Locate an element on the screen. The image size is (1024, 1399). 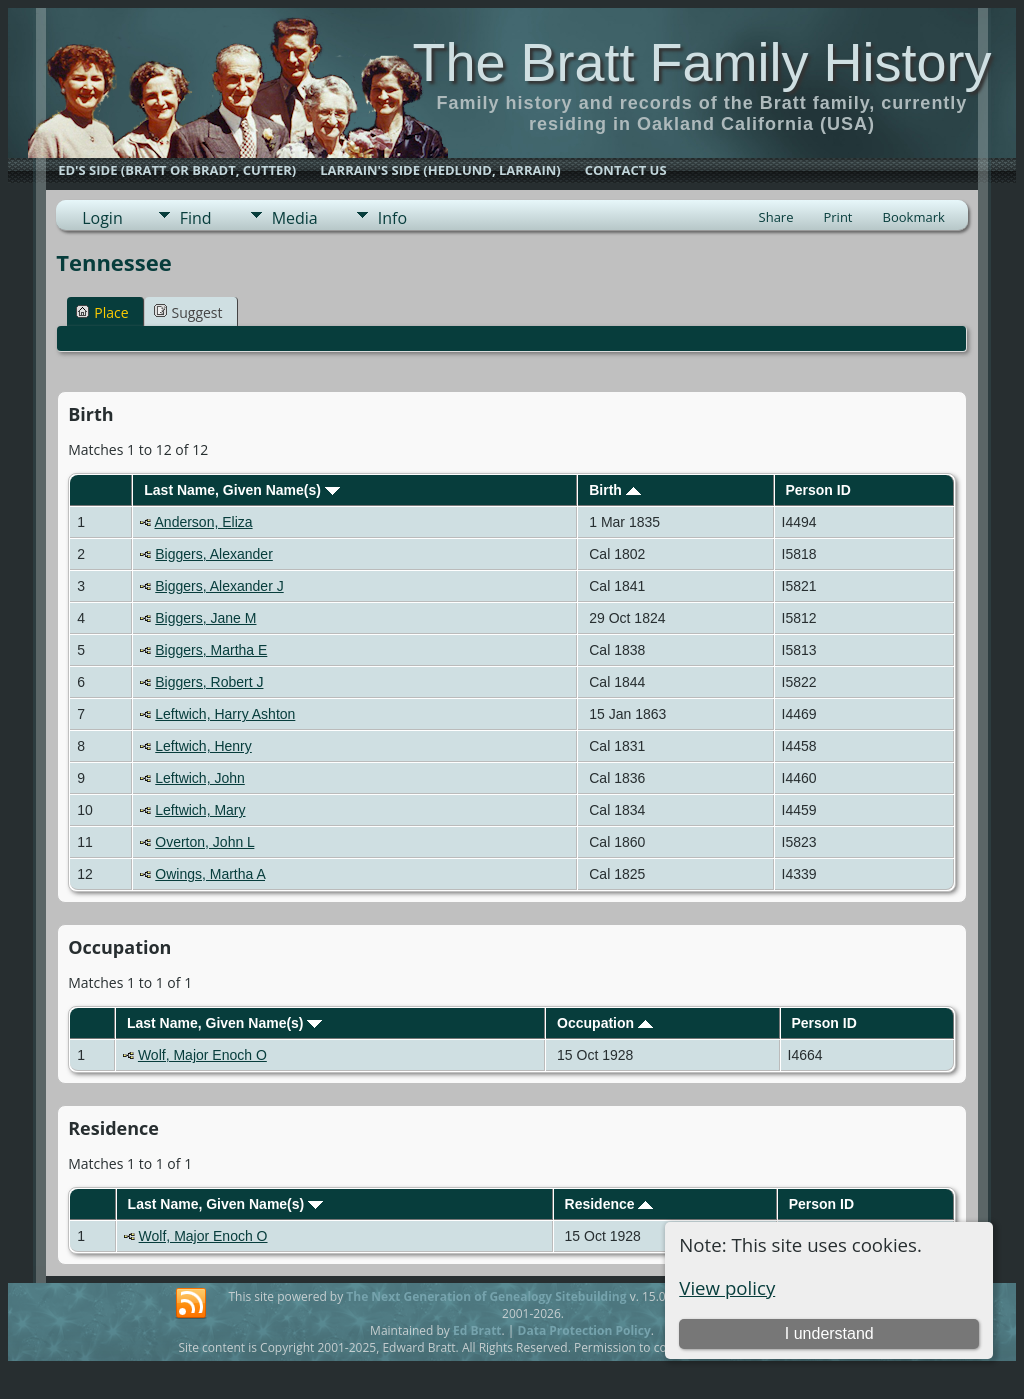
Find is located at coordinates (196, 218).